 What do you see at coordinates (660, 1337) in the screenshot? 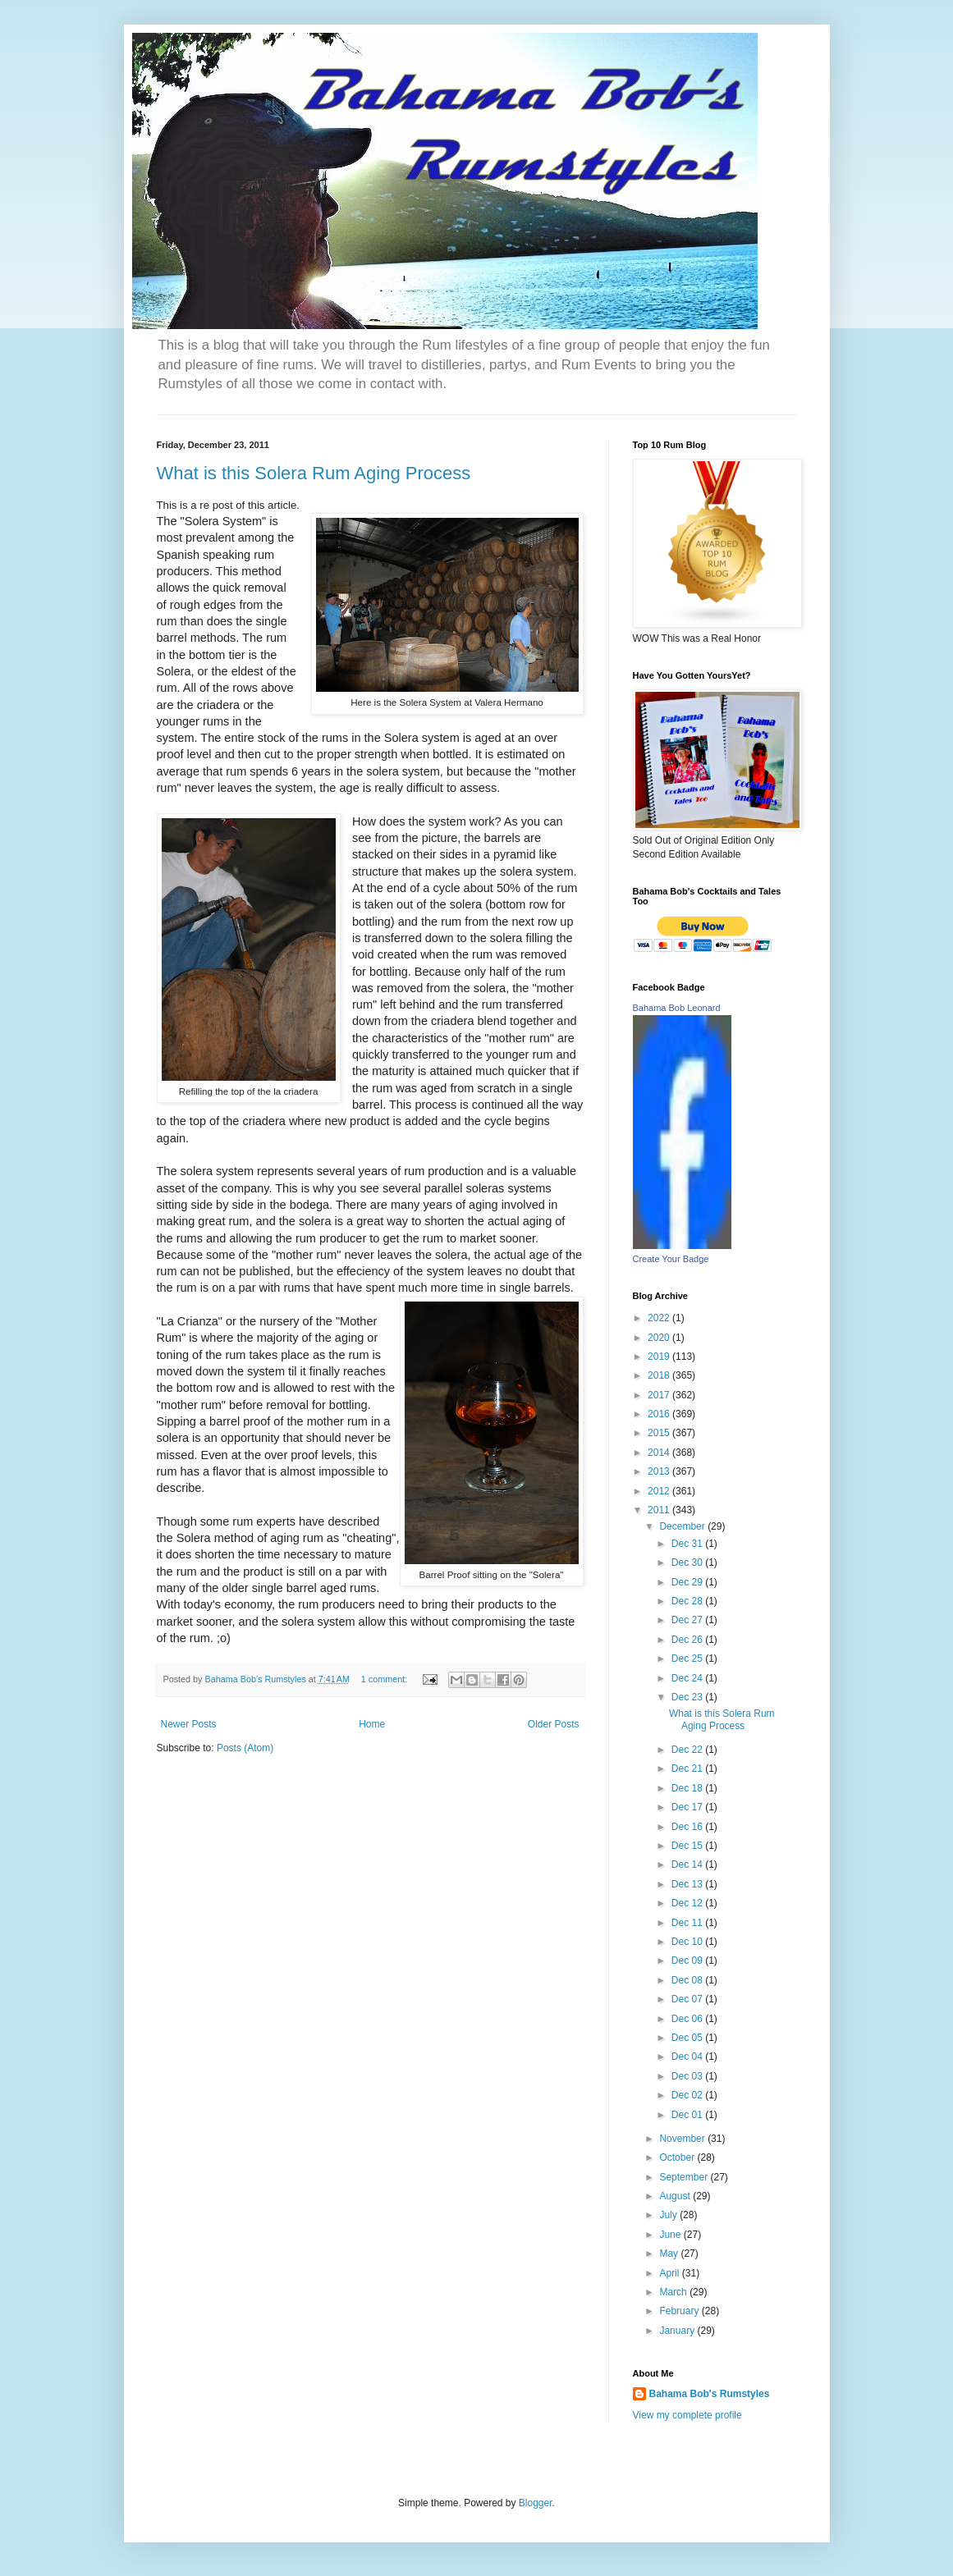
I see `2020` at bounding box center [660, 1337].